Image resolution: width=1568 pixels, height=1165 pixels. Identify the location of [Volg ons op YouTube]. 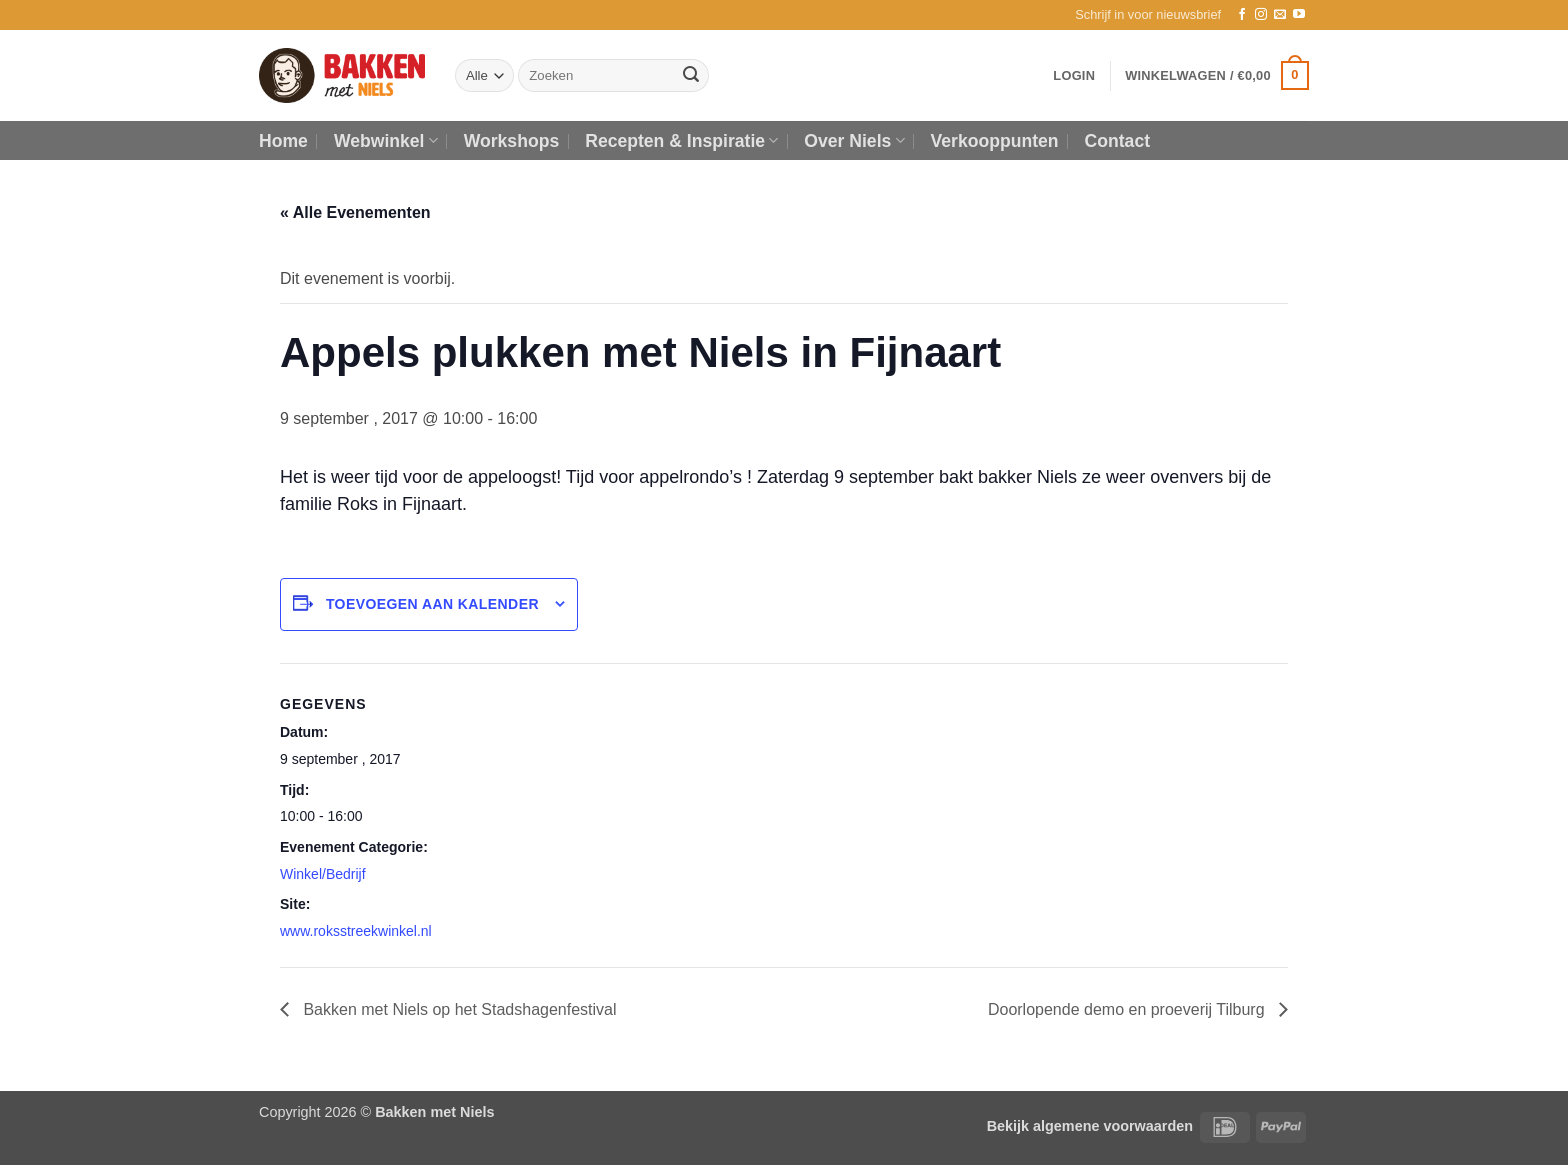
(1299, 15).